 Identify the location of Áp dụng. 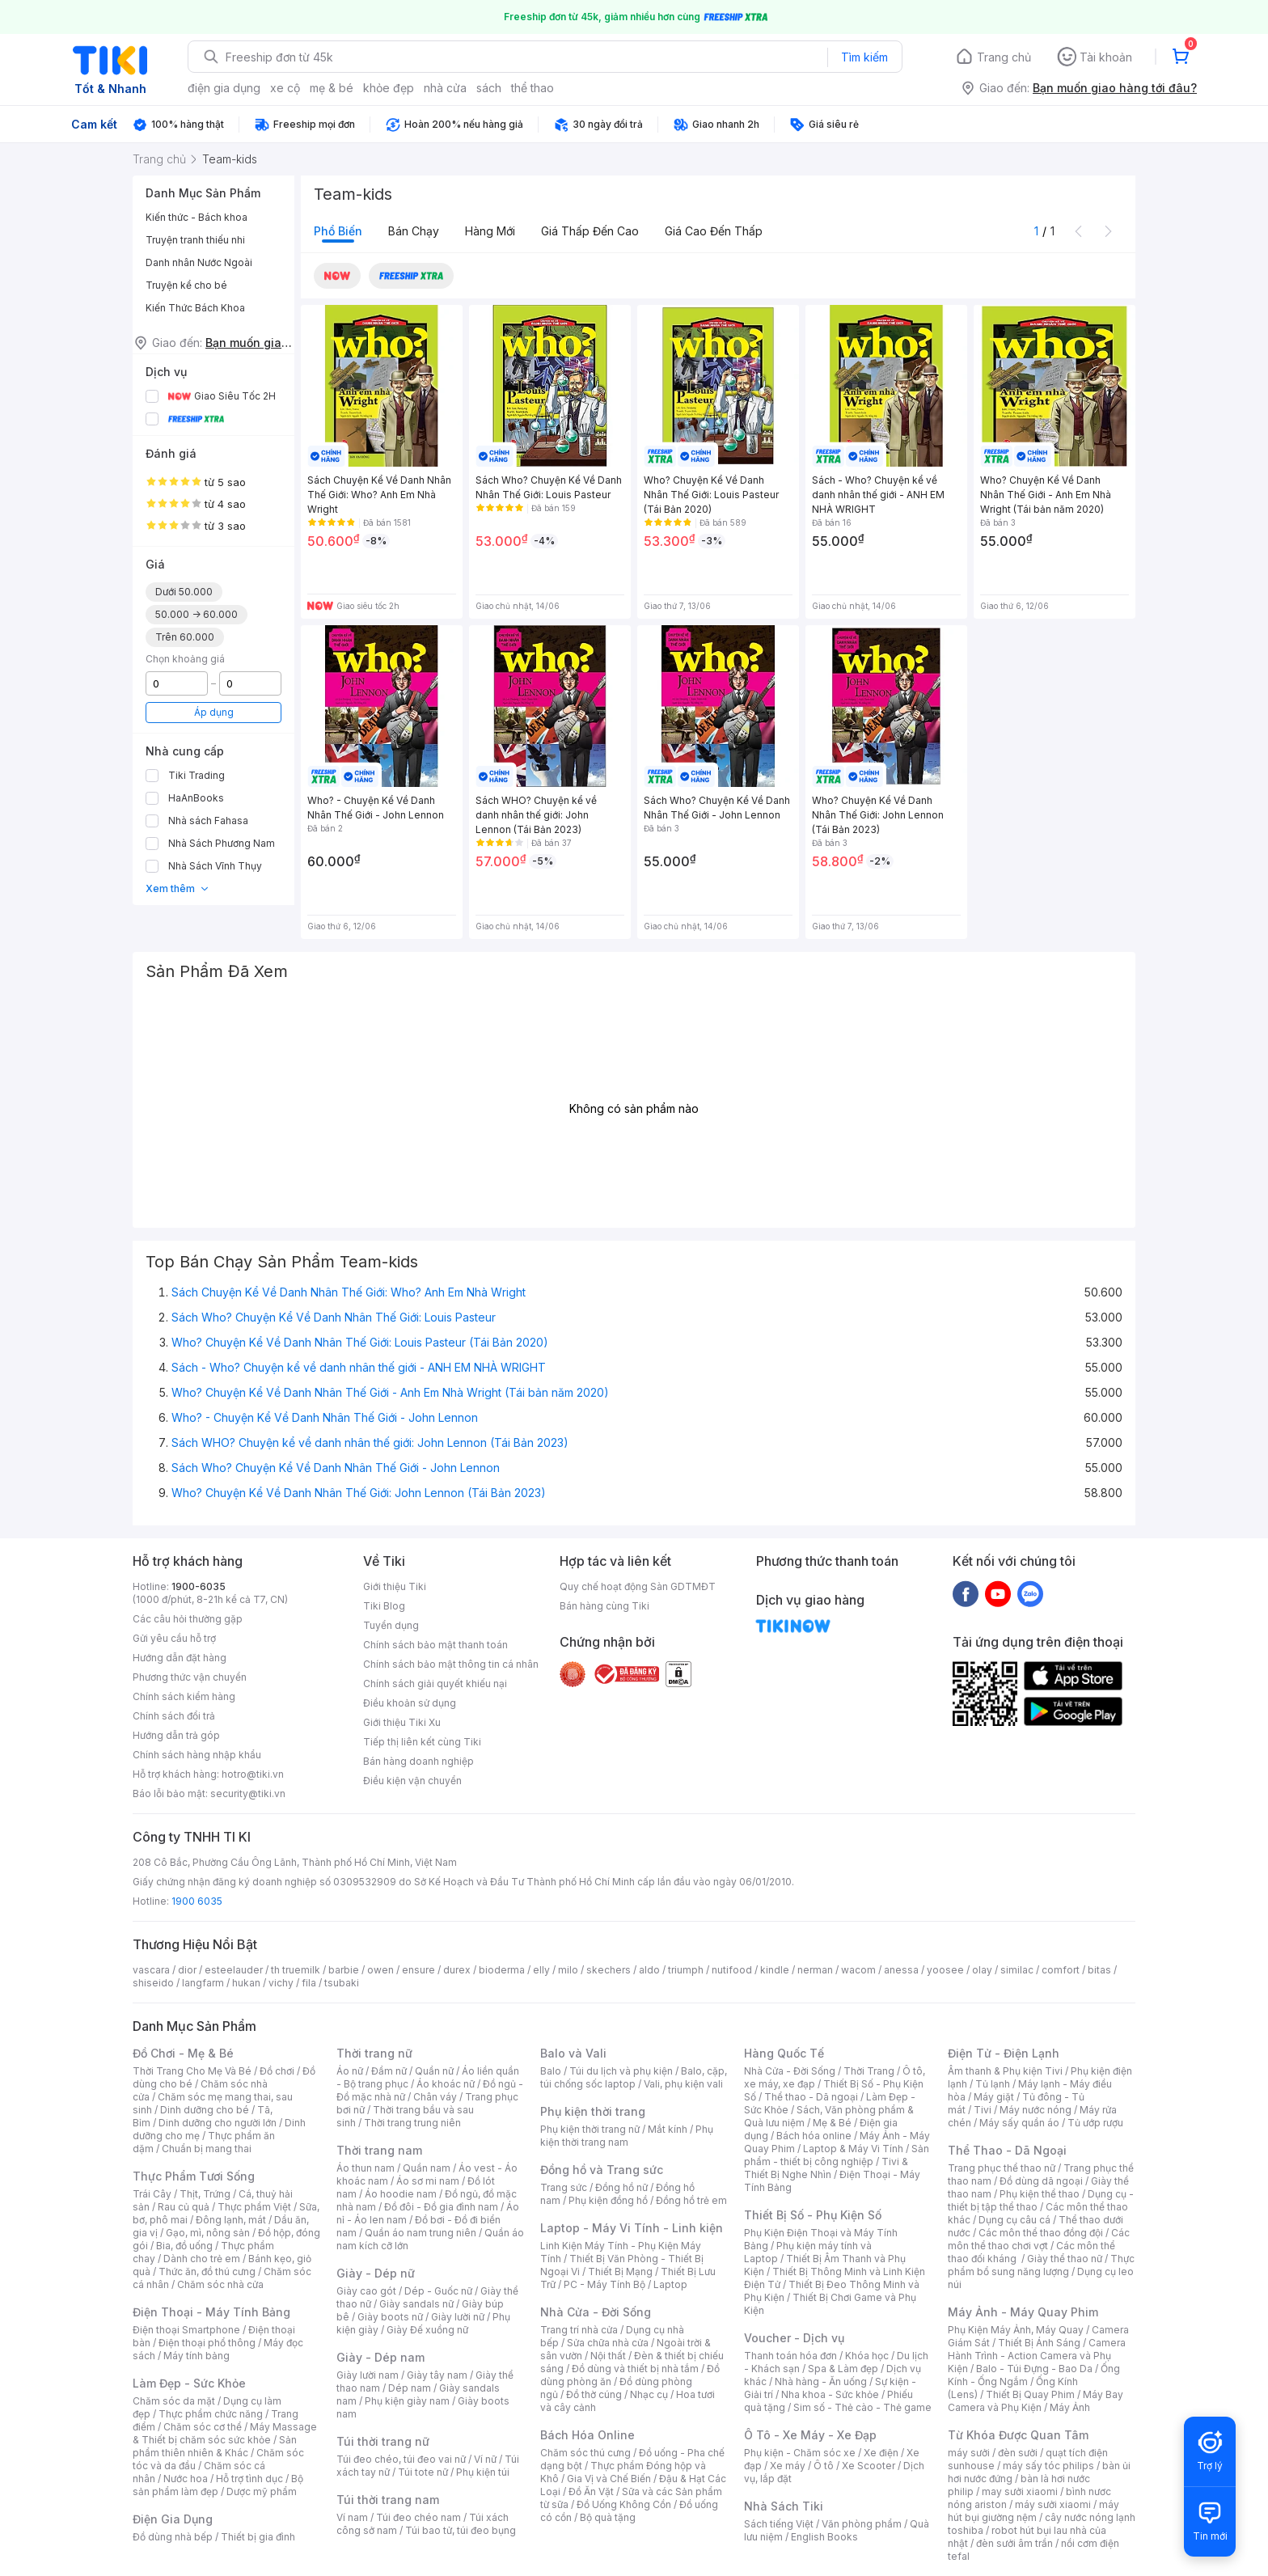
(214, 712).